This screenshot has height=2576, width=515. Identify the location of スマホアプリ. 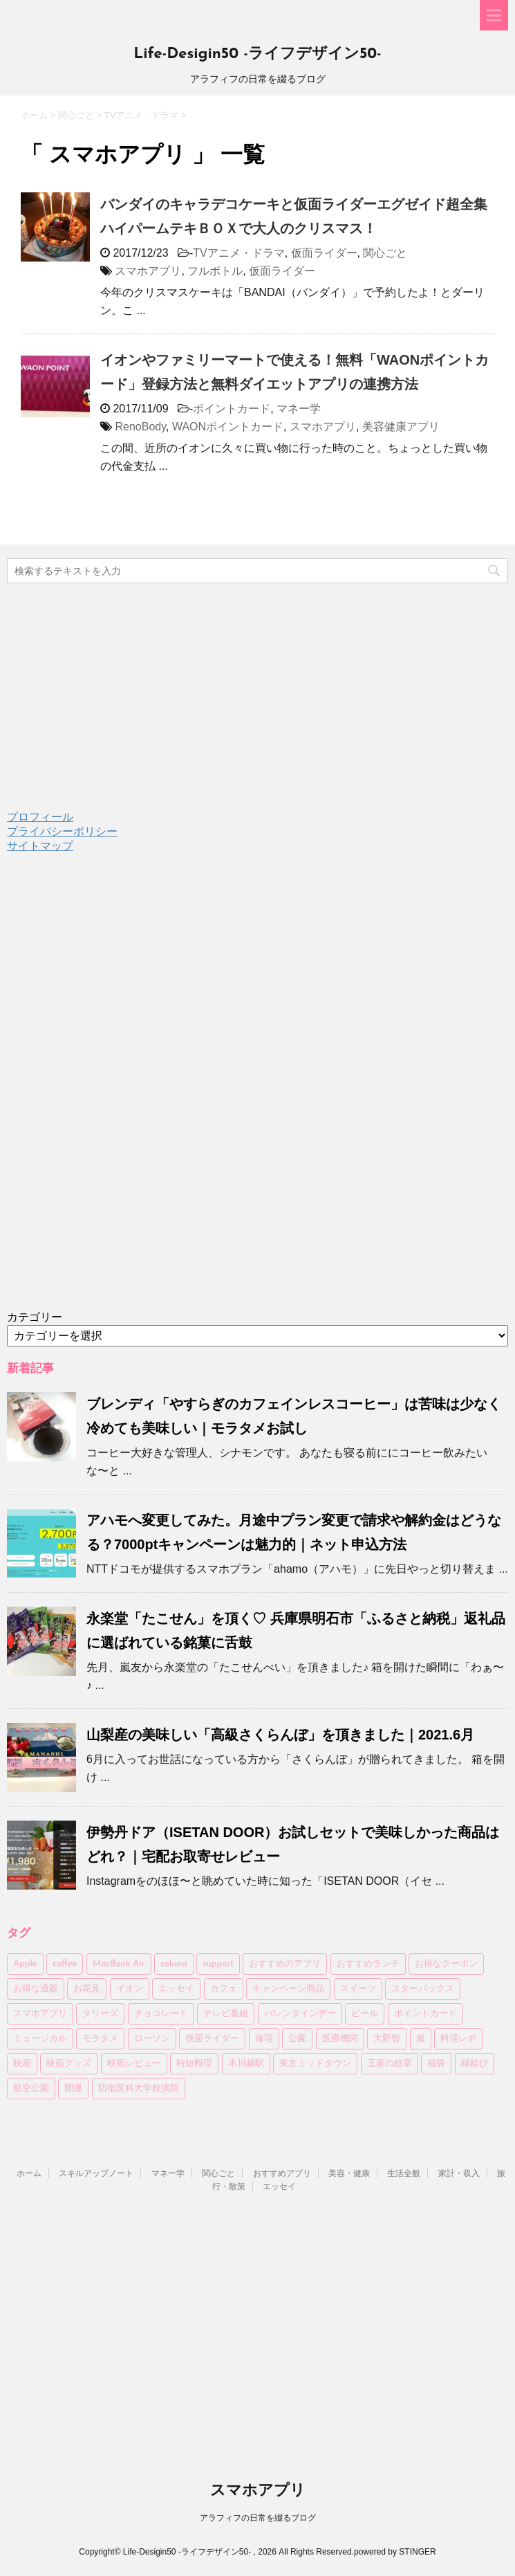
(148, 271).